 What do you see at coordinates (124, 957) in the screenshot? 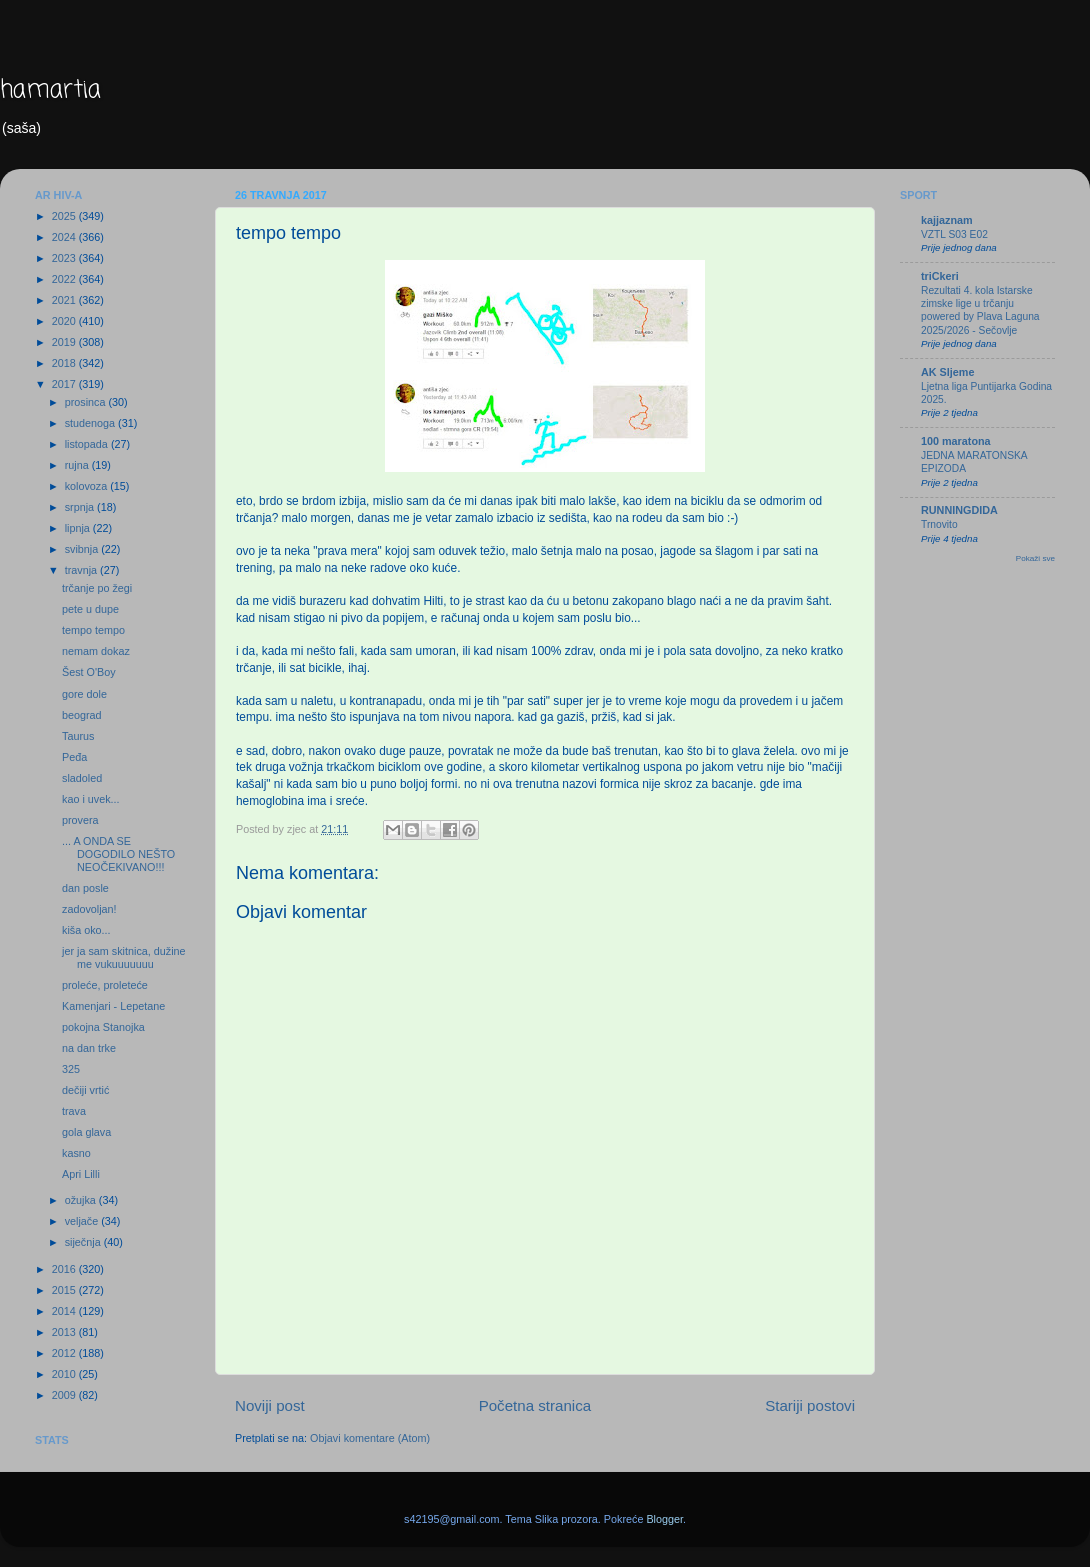
I see `jer ja sam skitnica, dužine me vukuuuuuuu` at bounding box center [124, 957].